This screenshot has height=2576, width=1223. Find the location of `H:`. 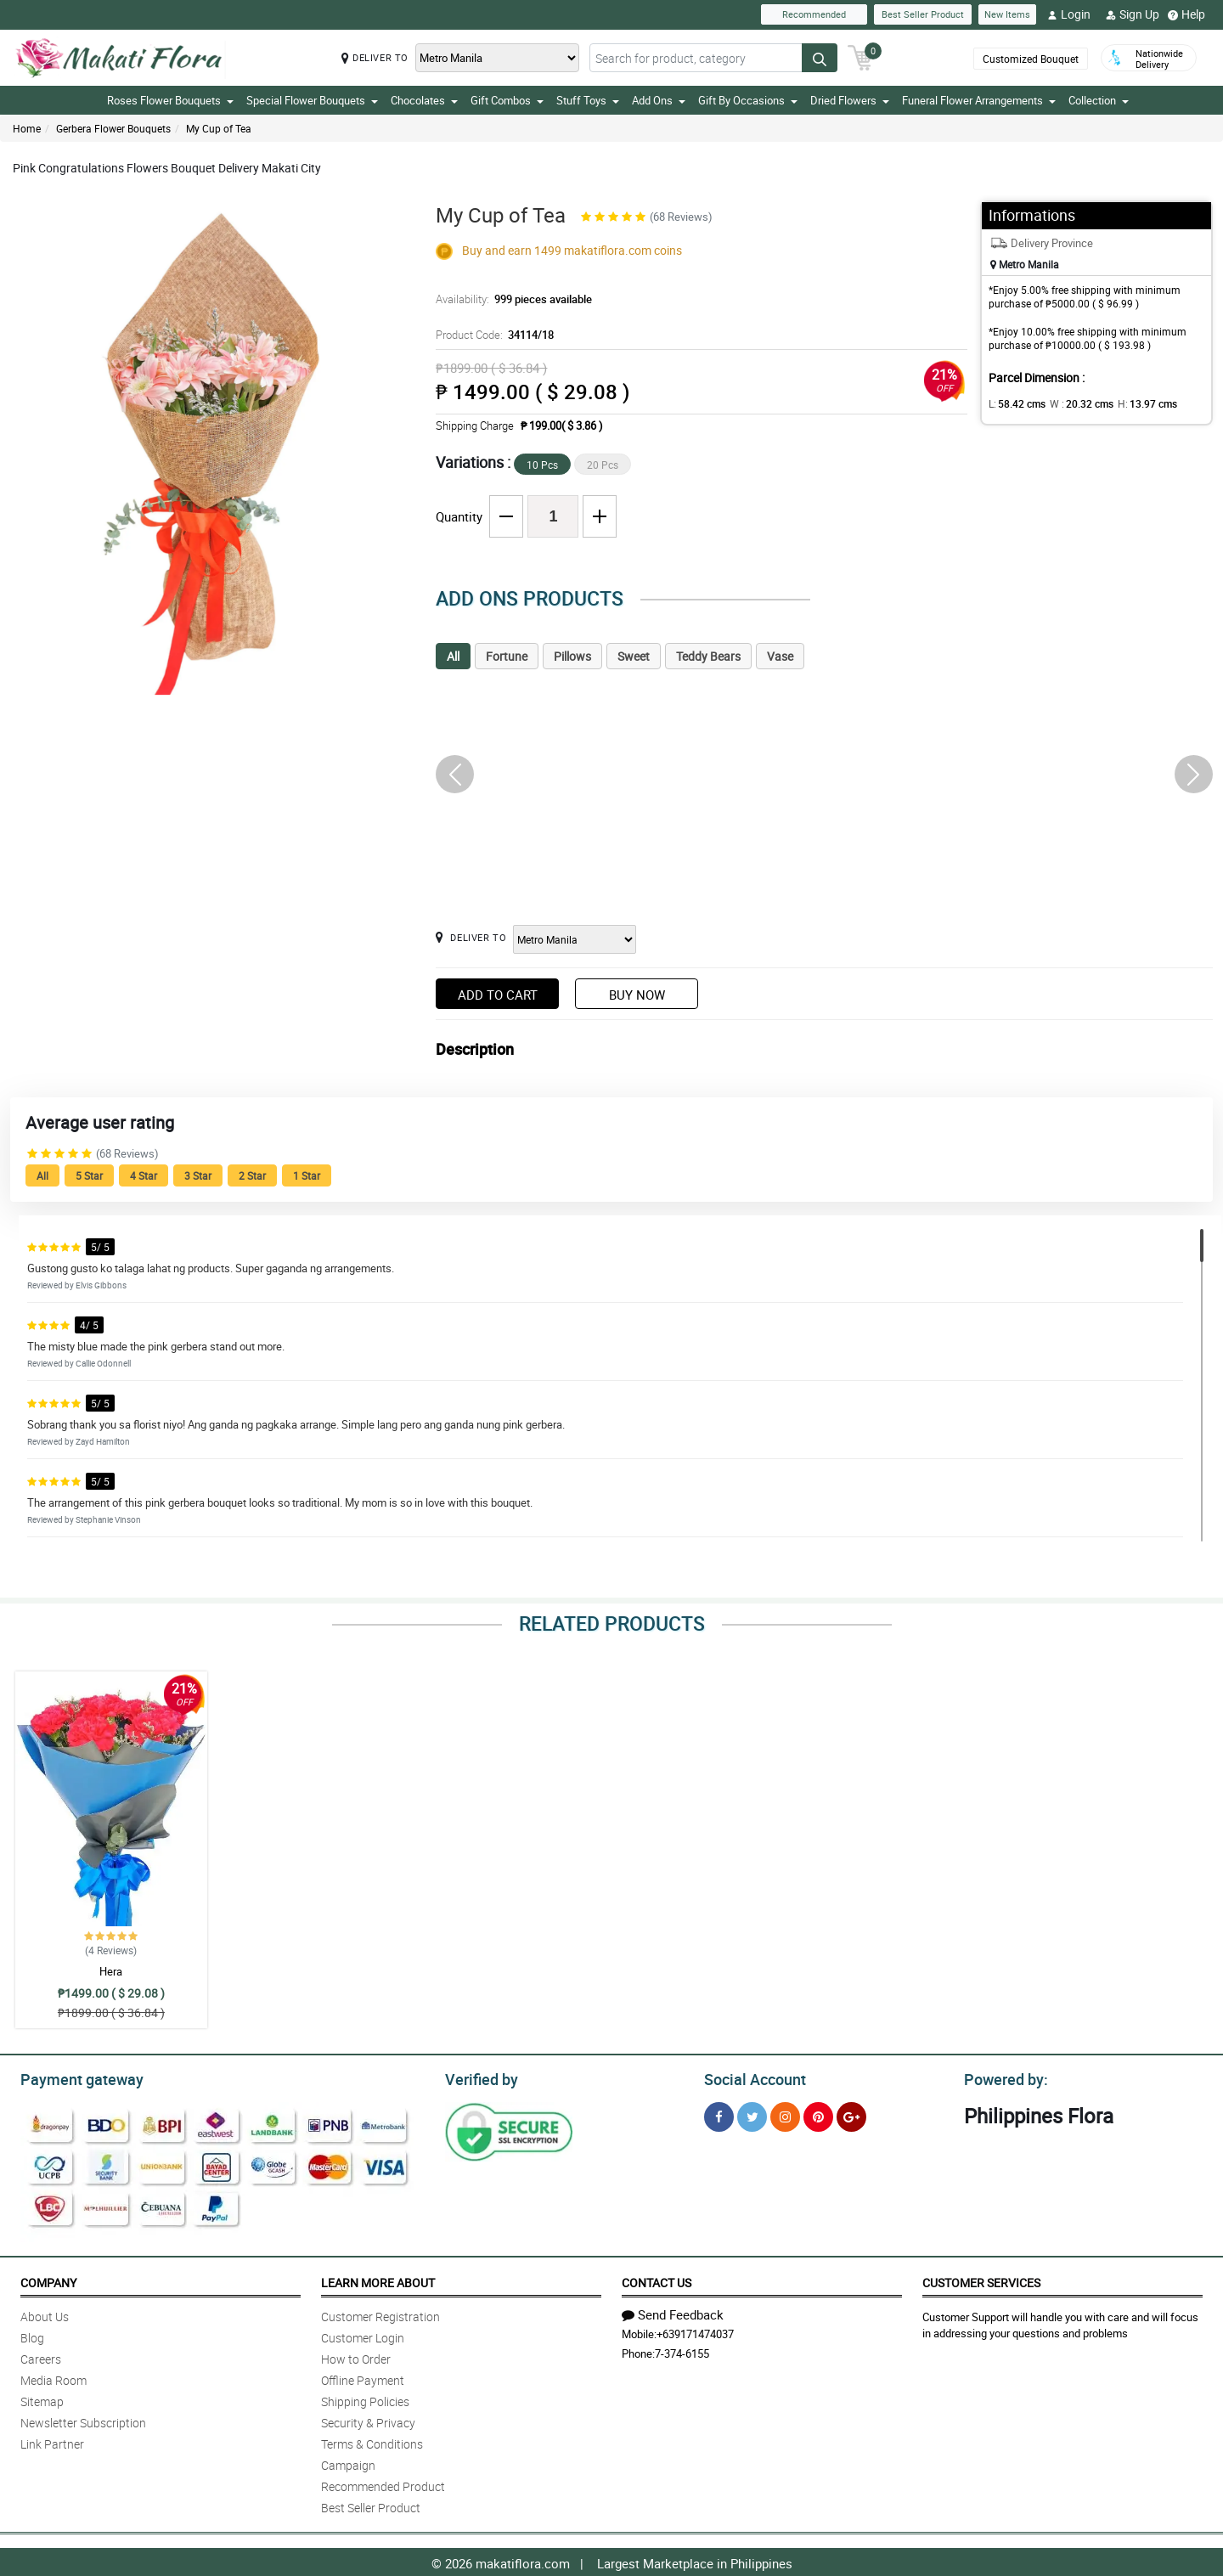

H: is located at coordinates (1132, 403).